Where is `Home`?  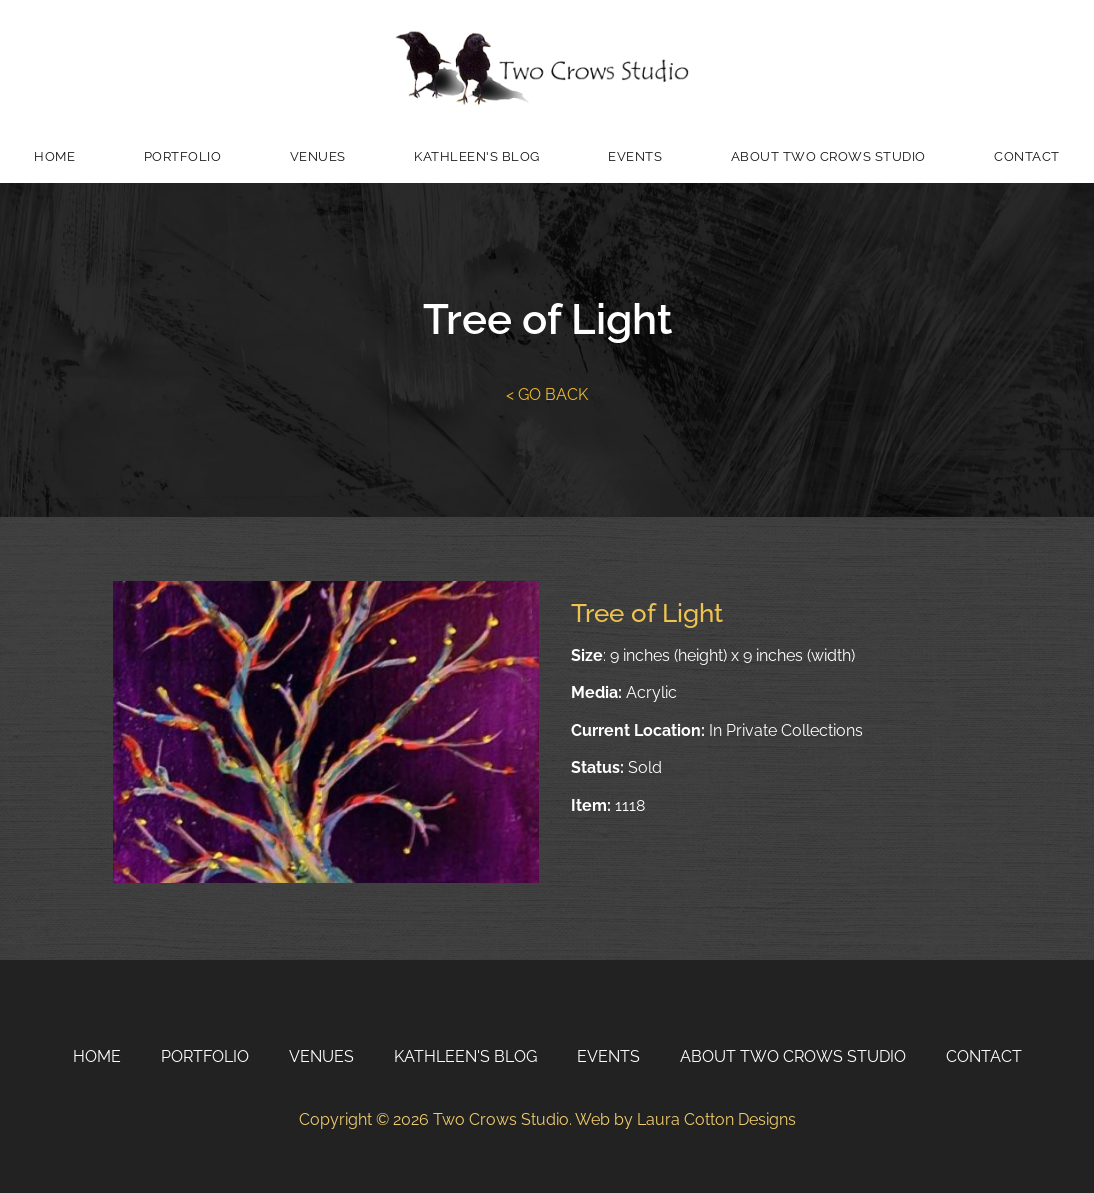 Home is located at coordinates (54, 156).